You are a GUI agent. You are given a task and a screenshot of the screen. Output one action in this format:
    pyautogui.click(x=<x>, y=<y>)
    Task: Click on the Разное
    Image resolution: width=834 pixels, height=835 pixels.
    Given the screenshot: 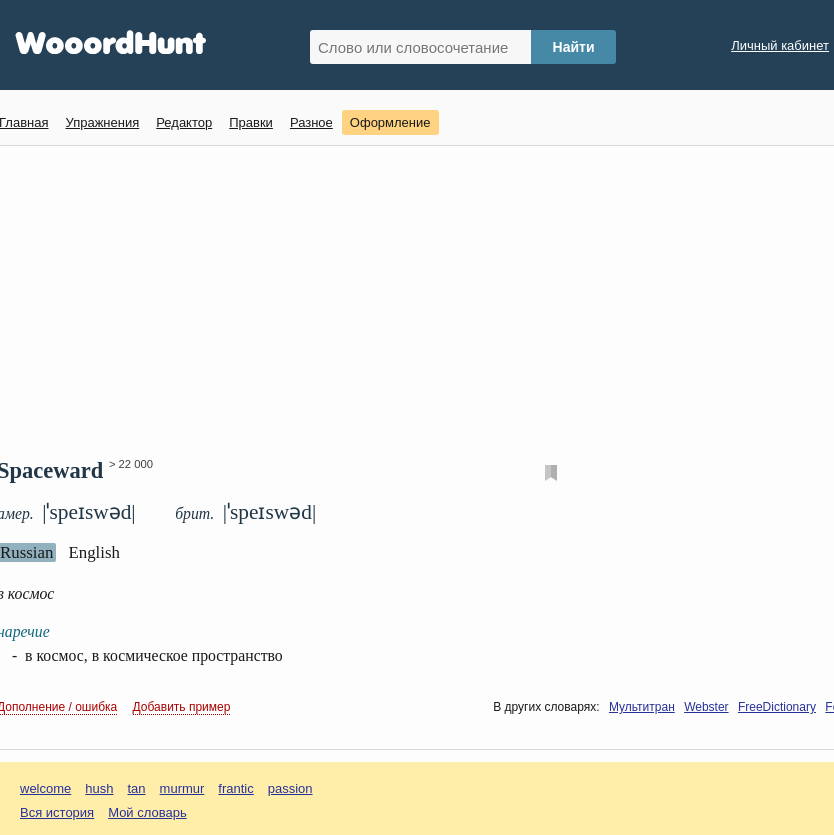 What is the action you would take?
    pyautogui.click(x=311, y=122)
    